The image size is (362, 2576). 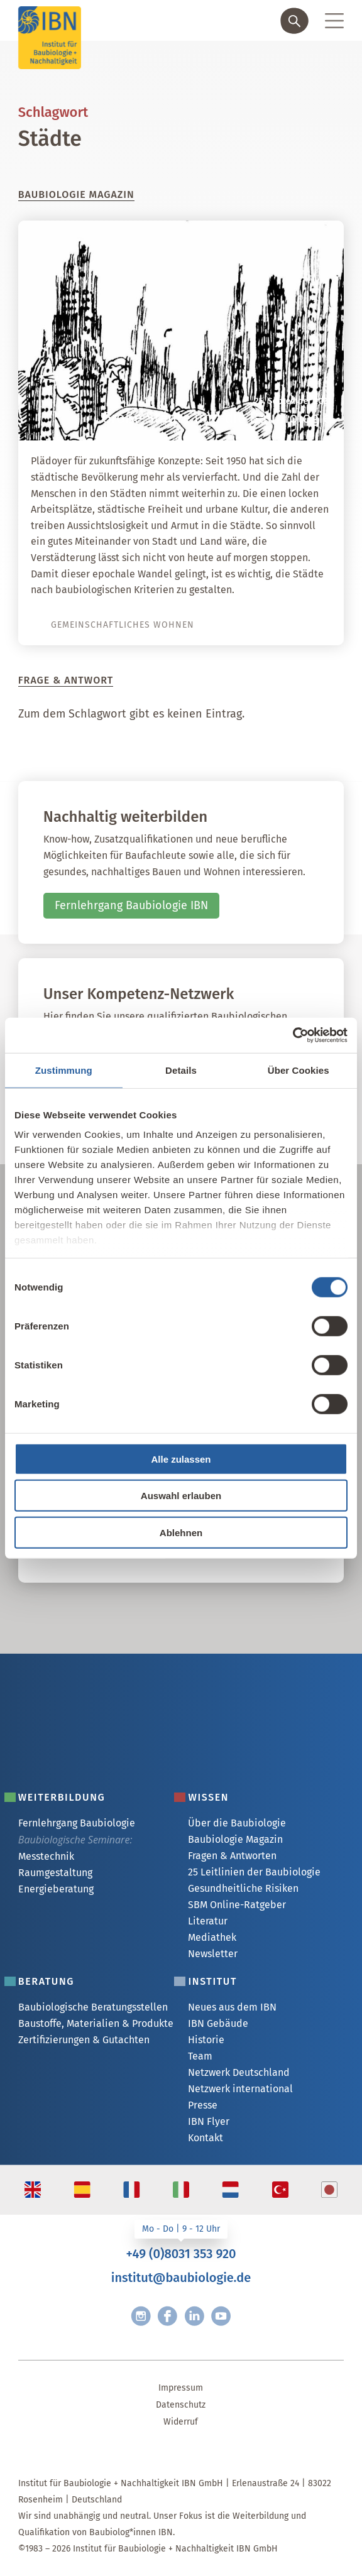 What do you see at coordinates (235, 1839) in the screenshot?
I see `Baubiologie Magazin` at bounding box center [235, 1839].